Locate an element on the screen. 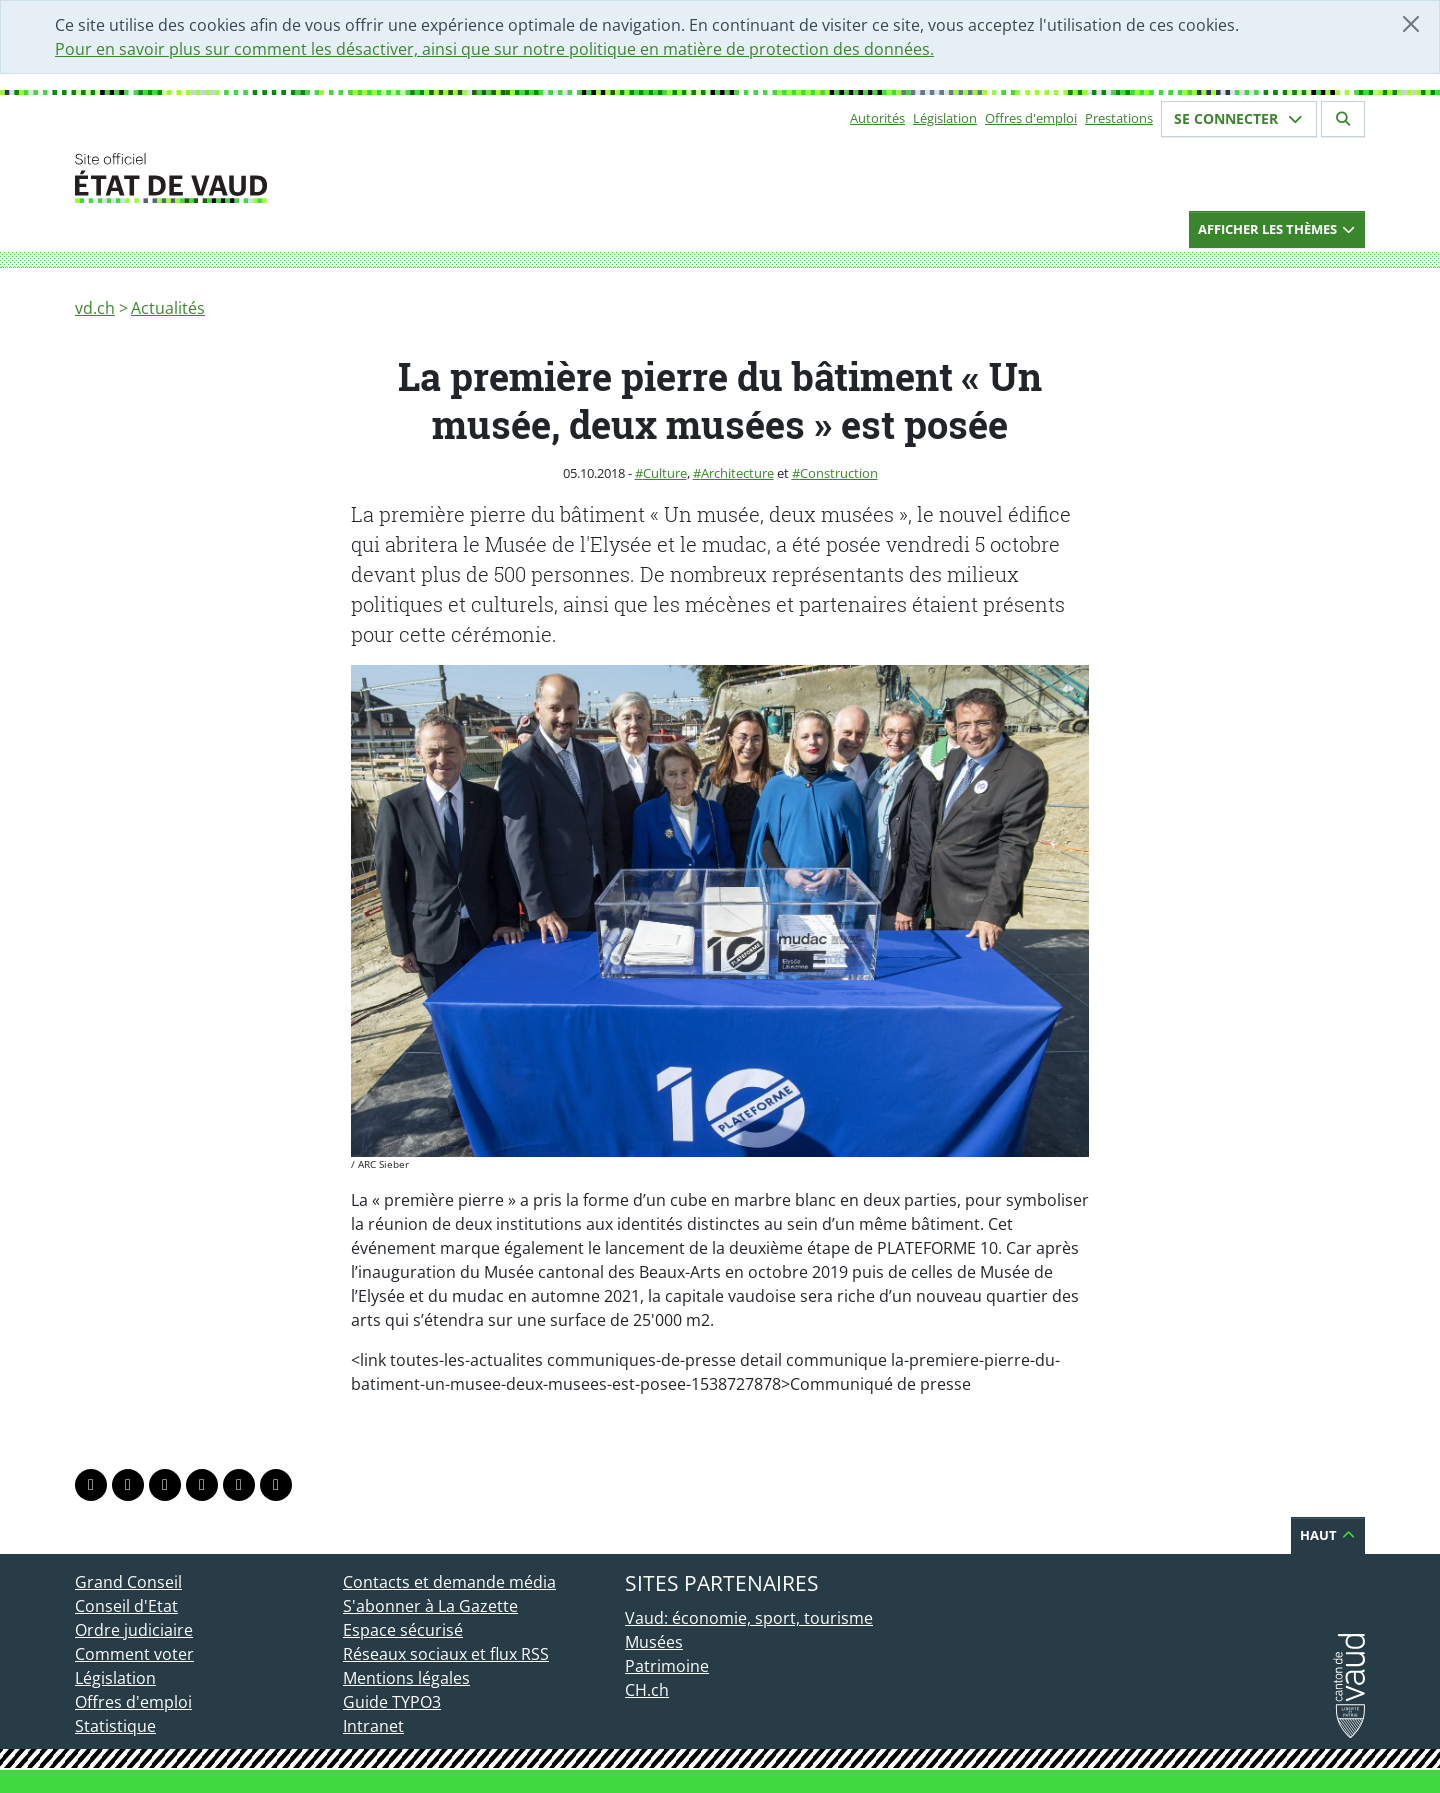  Contacts et demande média is located at coordinates (449, 1582).